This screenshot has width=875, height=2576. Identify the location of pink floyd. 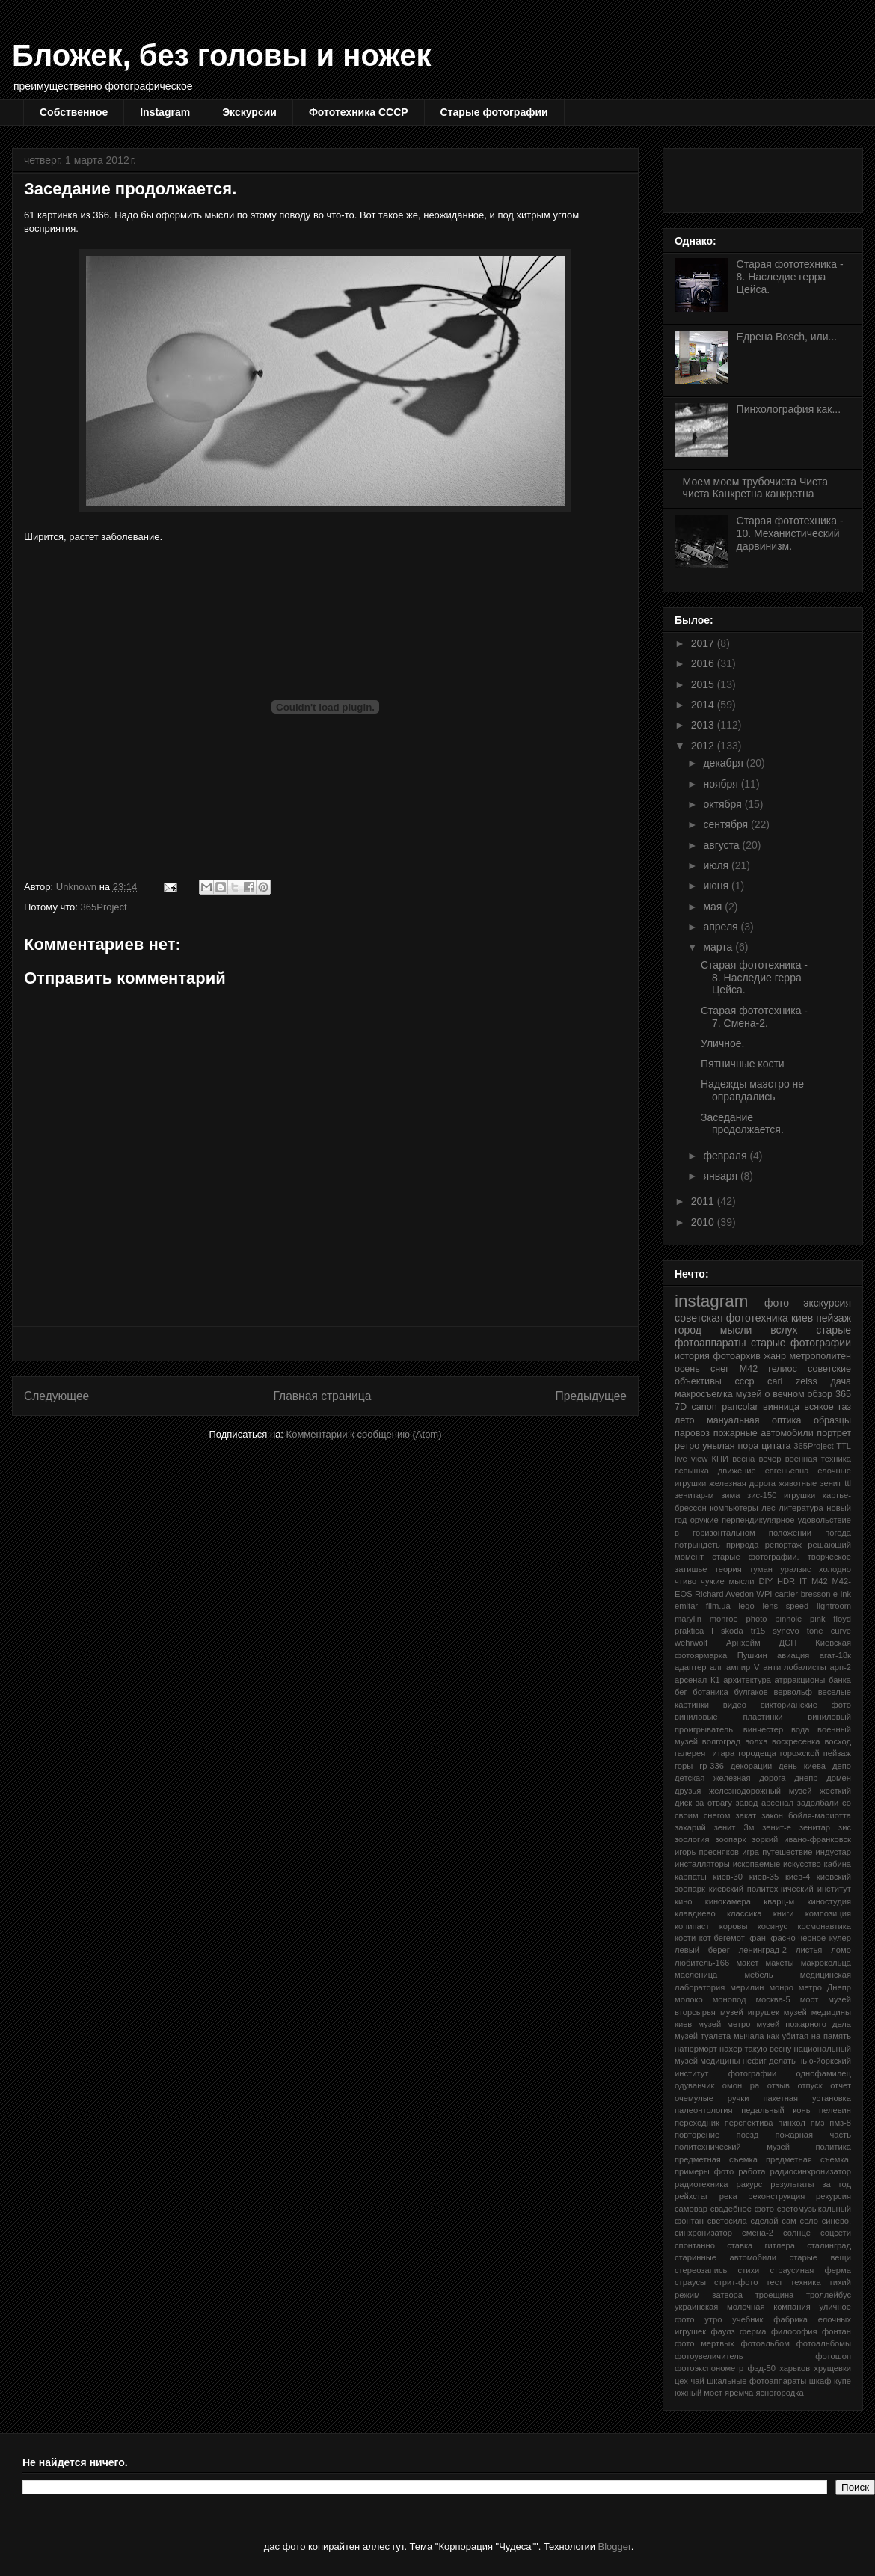
(830, 1618).